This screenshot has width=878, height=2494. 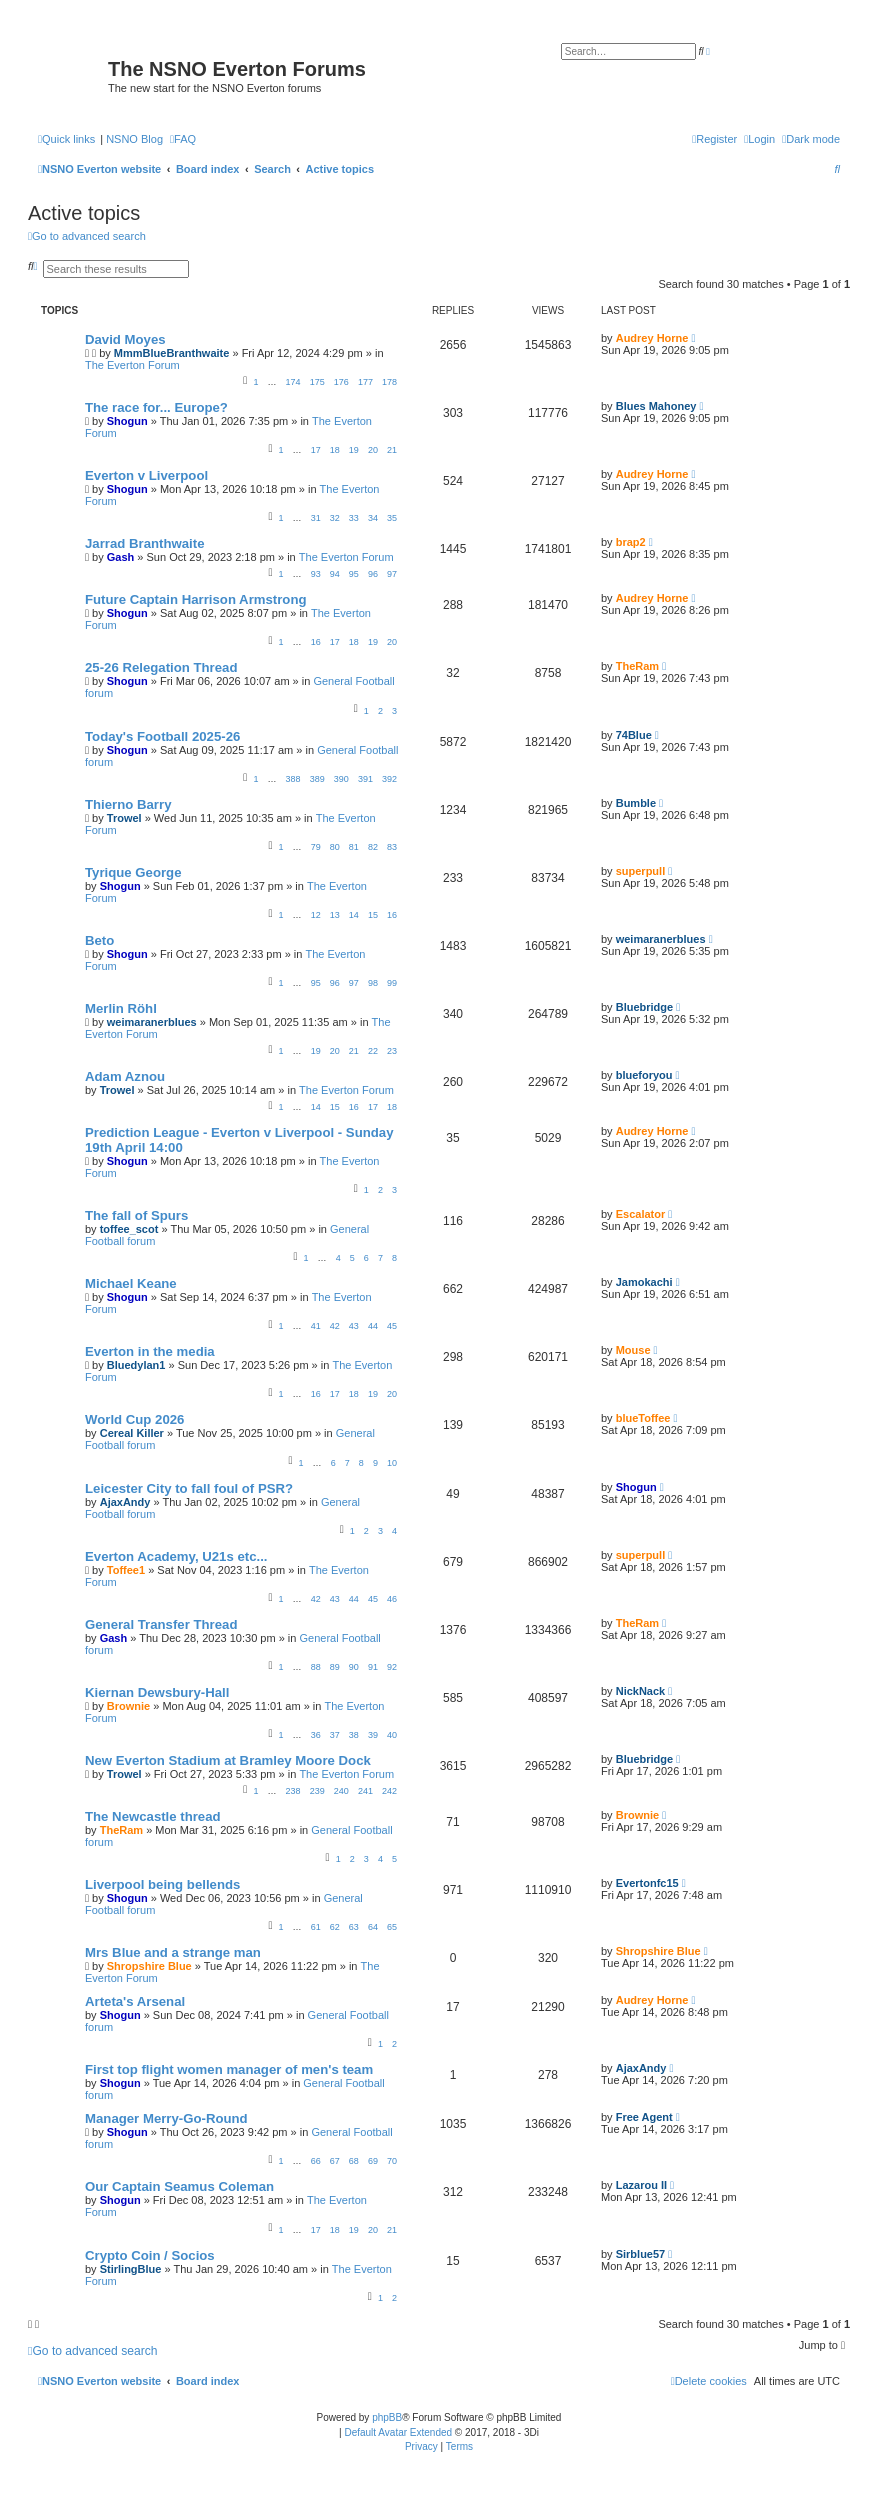 I want to click on 15, so click(x=373, y=915).